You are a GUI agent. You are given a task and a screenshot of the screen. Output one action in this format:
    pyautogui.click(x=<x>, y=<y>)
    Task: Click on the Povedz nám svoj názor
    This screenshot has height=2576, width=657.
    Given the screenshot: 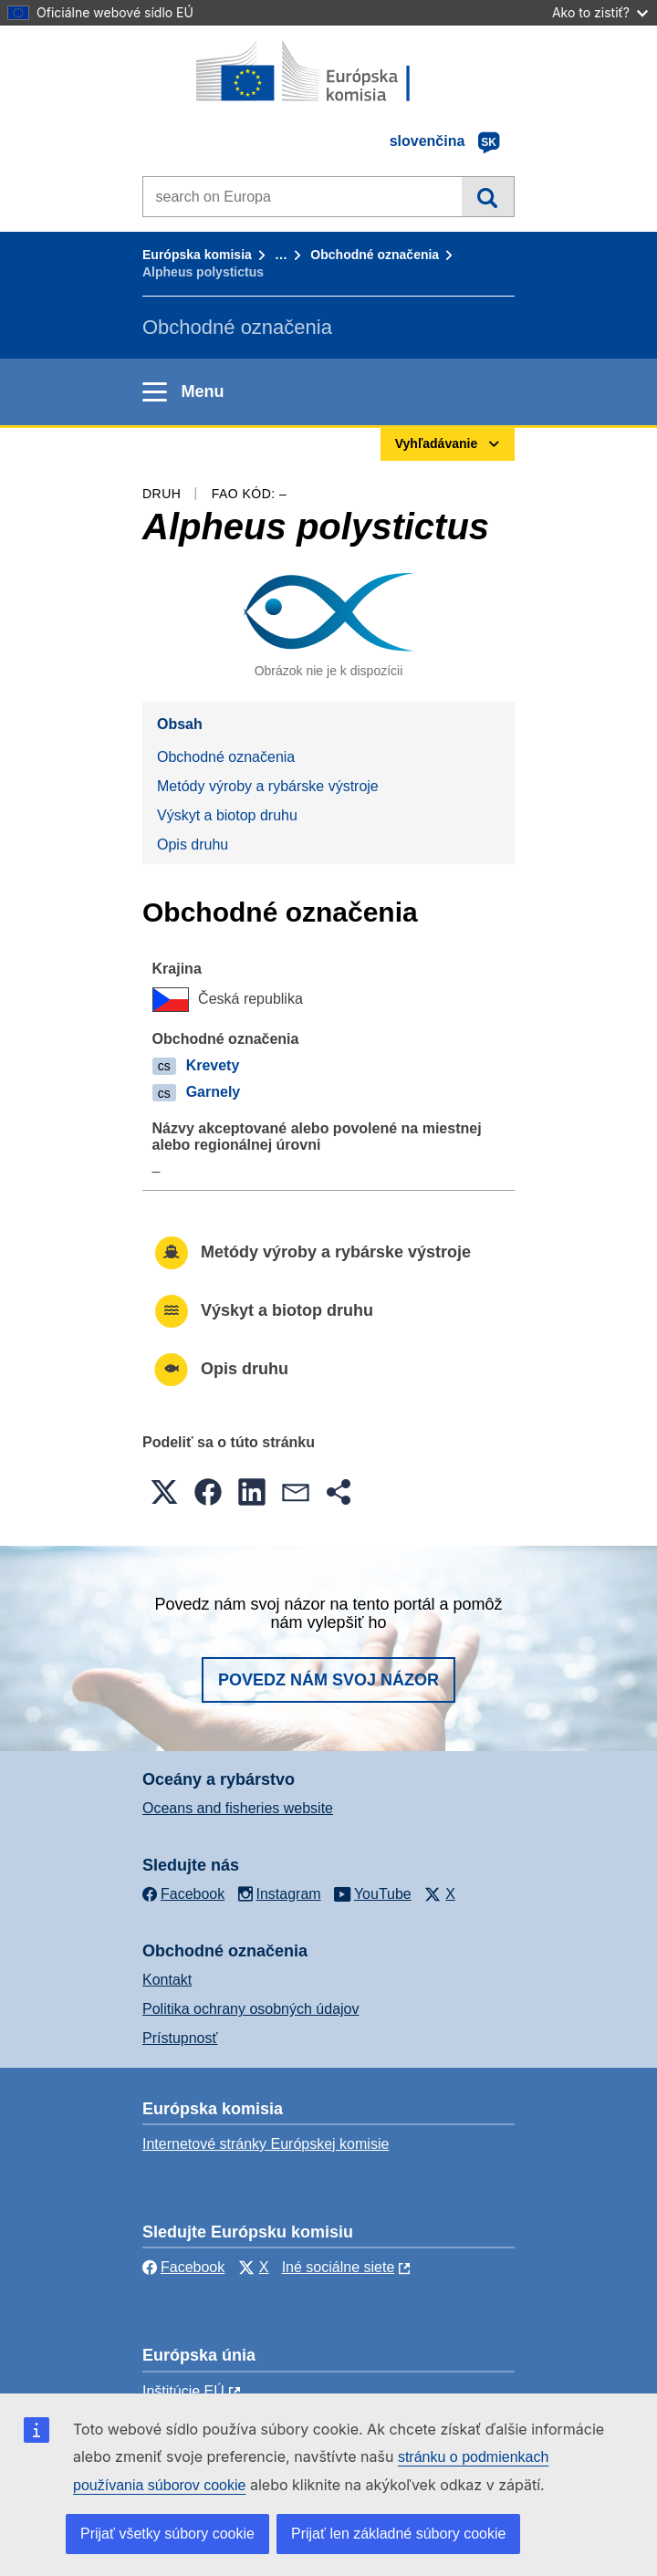 What is the action you would take?
    pyautogui.click(x=328, y=1680)
    